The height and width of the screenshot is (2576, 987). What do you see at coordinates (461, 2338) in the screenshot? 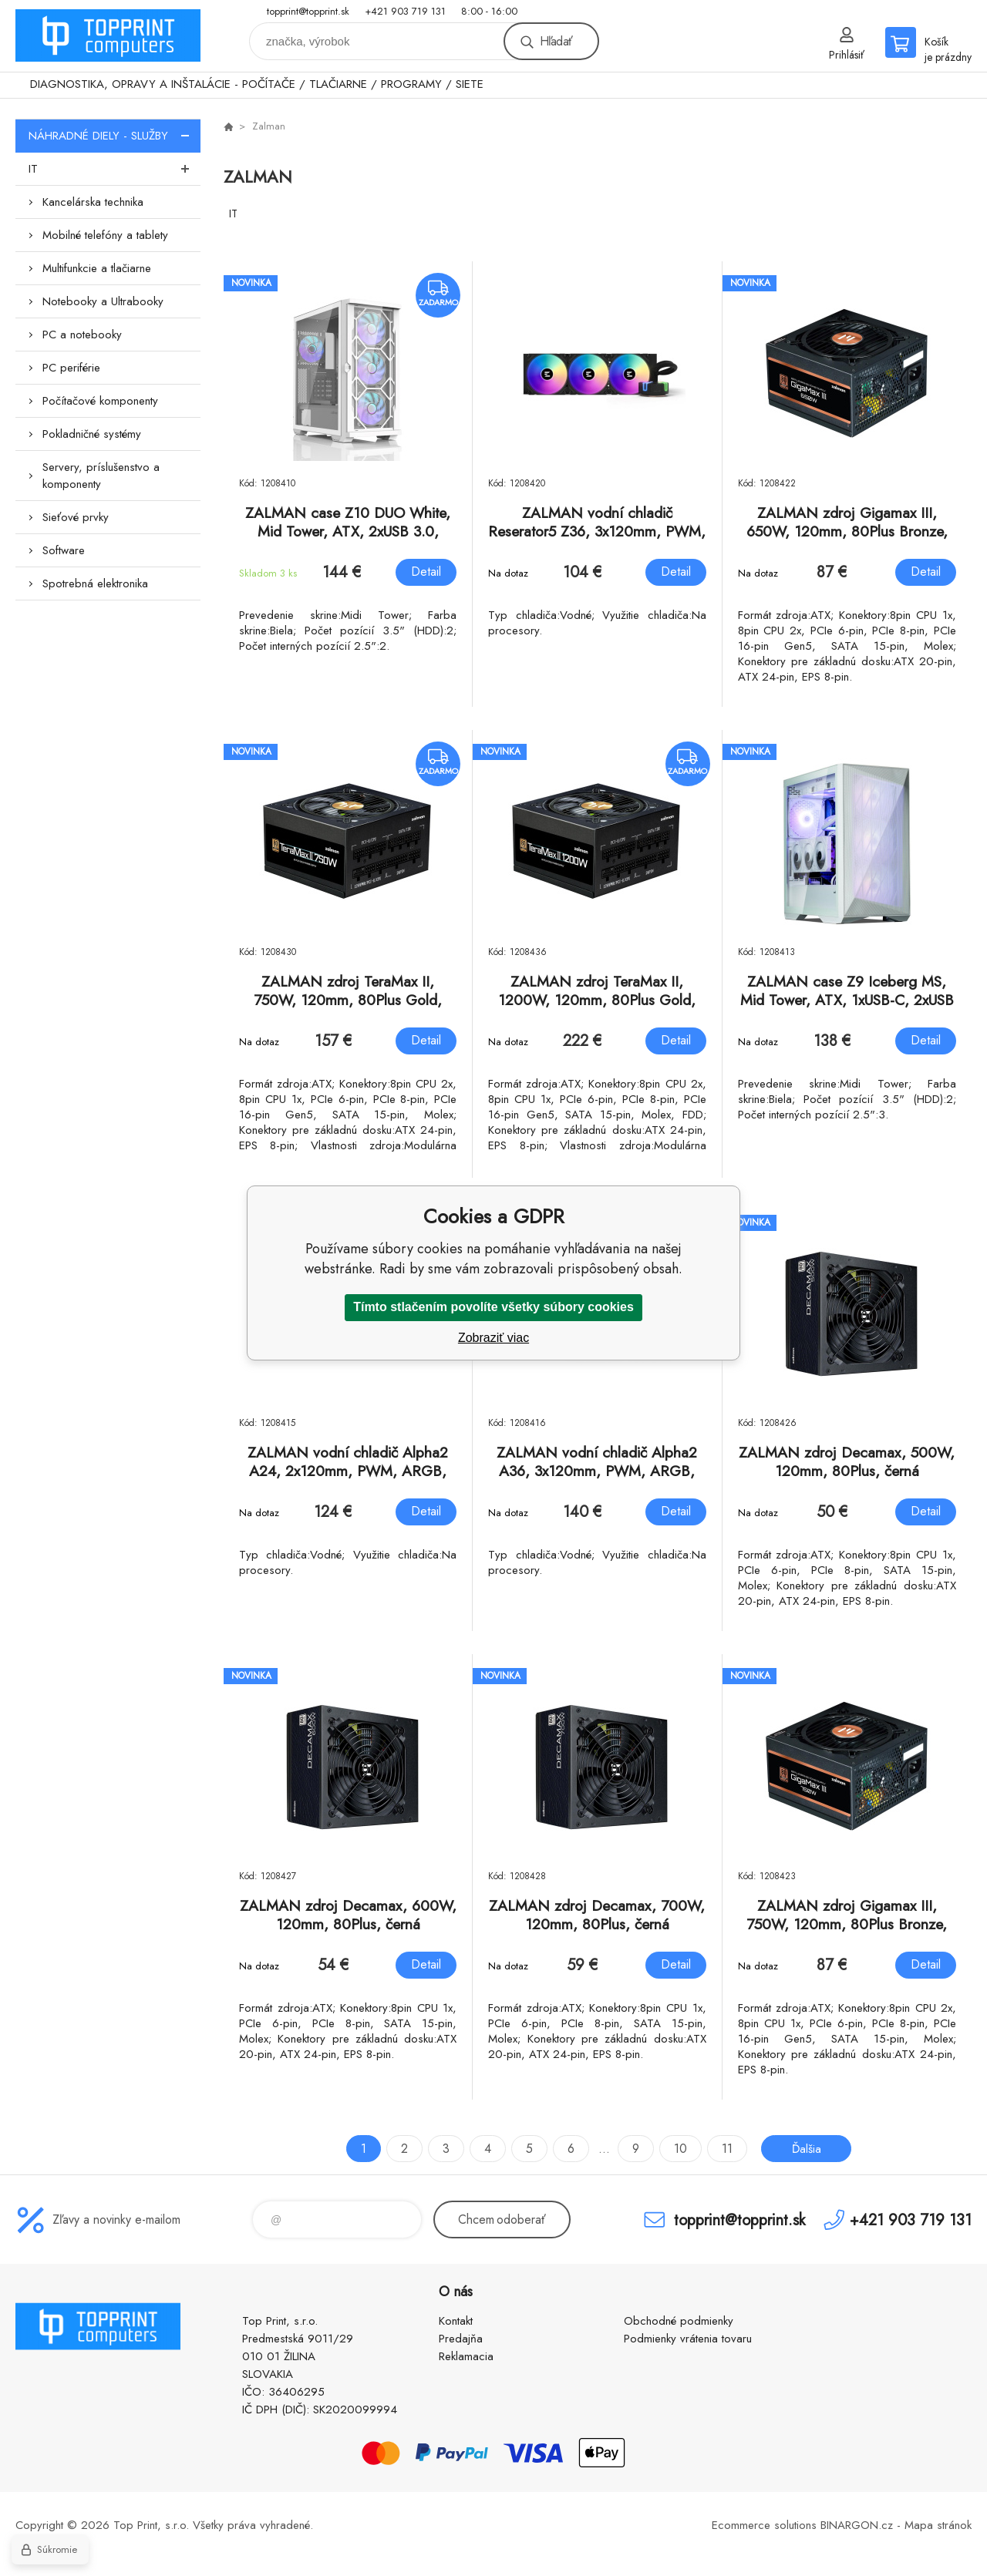
I see `Predajňa` at bounding box center [461, 2338].